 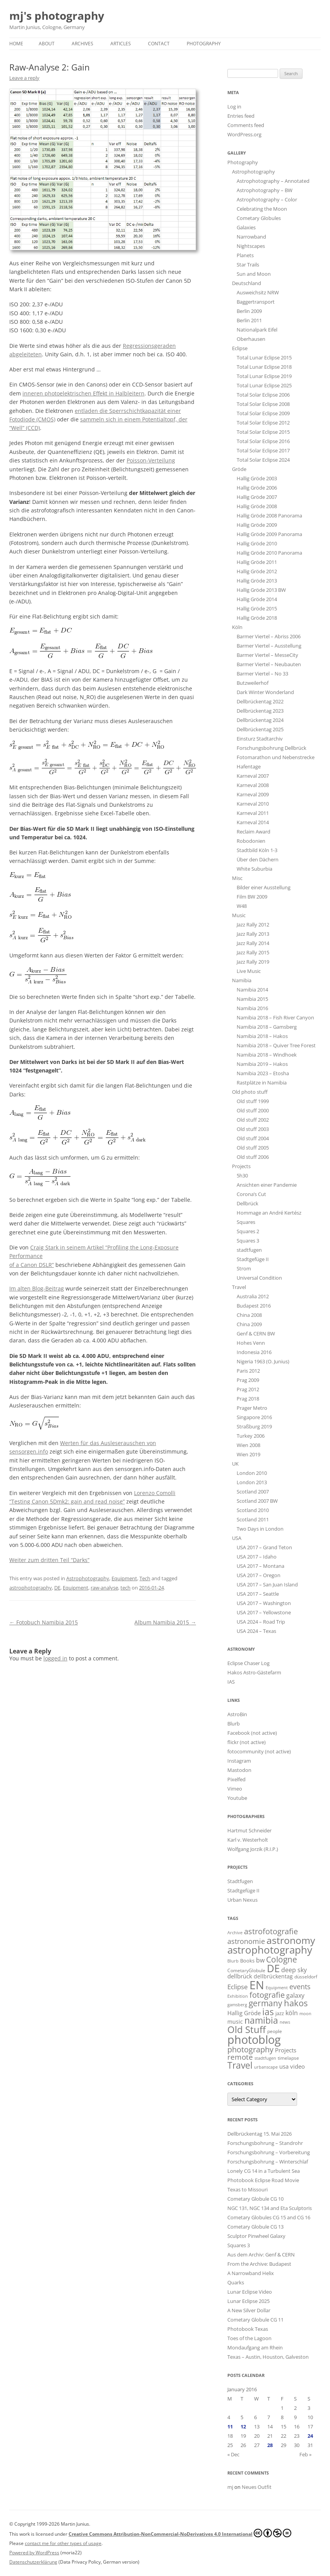 I want to click on Cometary Globules, so click(x=259, y=218).